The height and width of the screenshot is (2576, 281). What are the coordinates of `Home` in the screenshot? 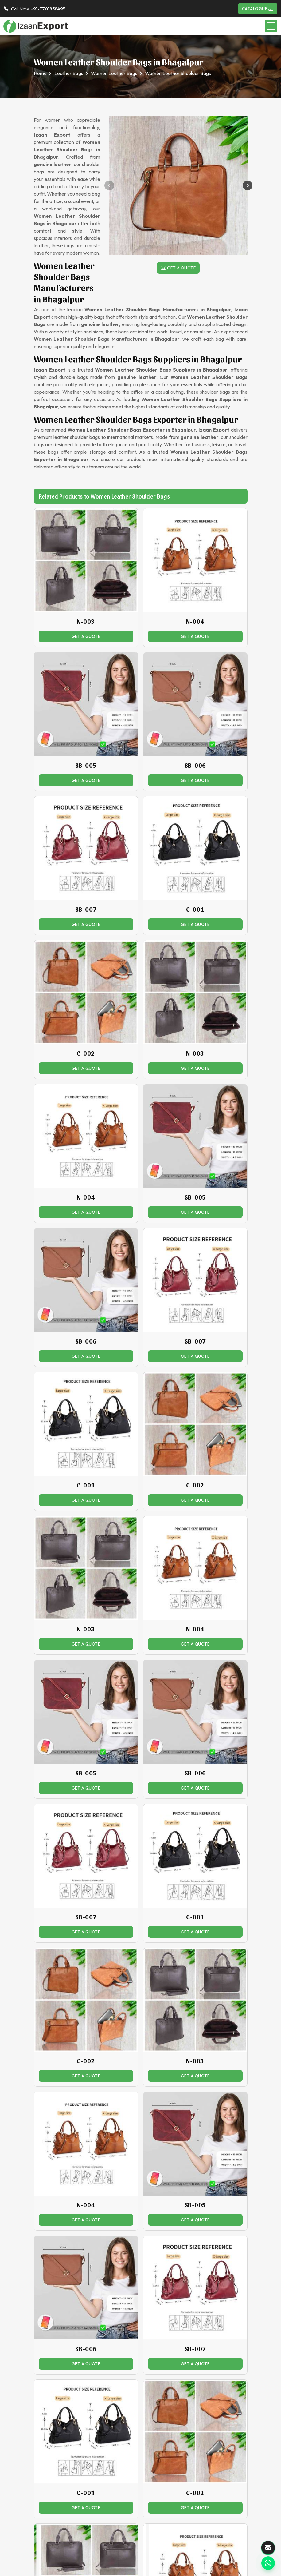 It's located at (40, 73).